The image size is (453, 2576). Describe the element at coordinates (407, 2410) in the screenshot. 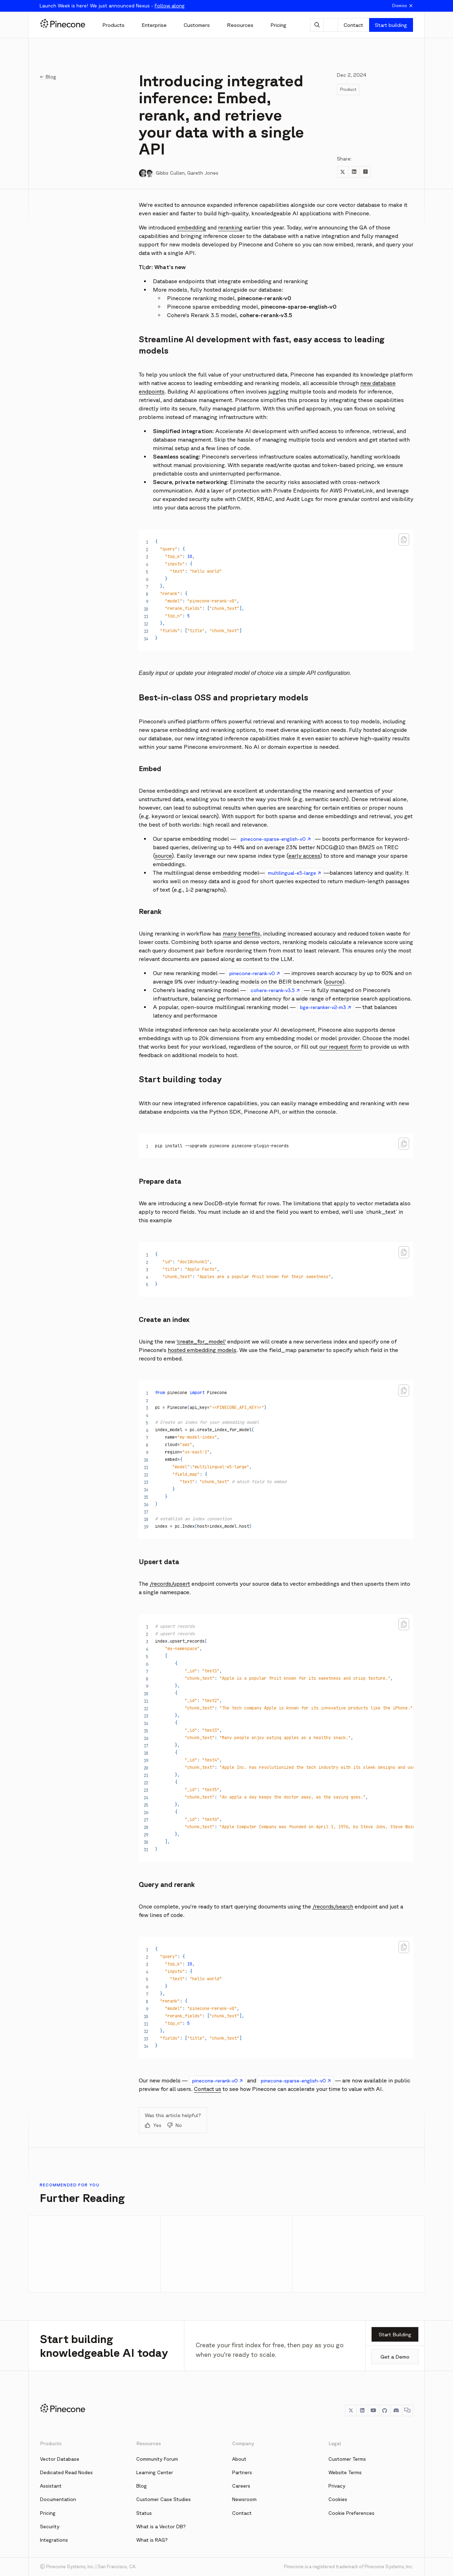

I see `[Chat]` at that location.